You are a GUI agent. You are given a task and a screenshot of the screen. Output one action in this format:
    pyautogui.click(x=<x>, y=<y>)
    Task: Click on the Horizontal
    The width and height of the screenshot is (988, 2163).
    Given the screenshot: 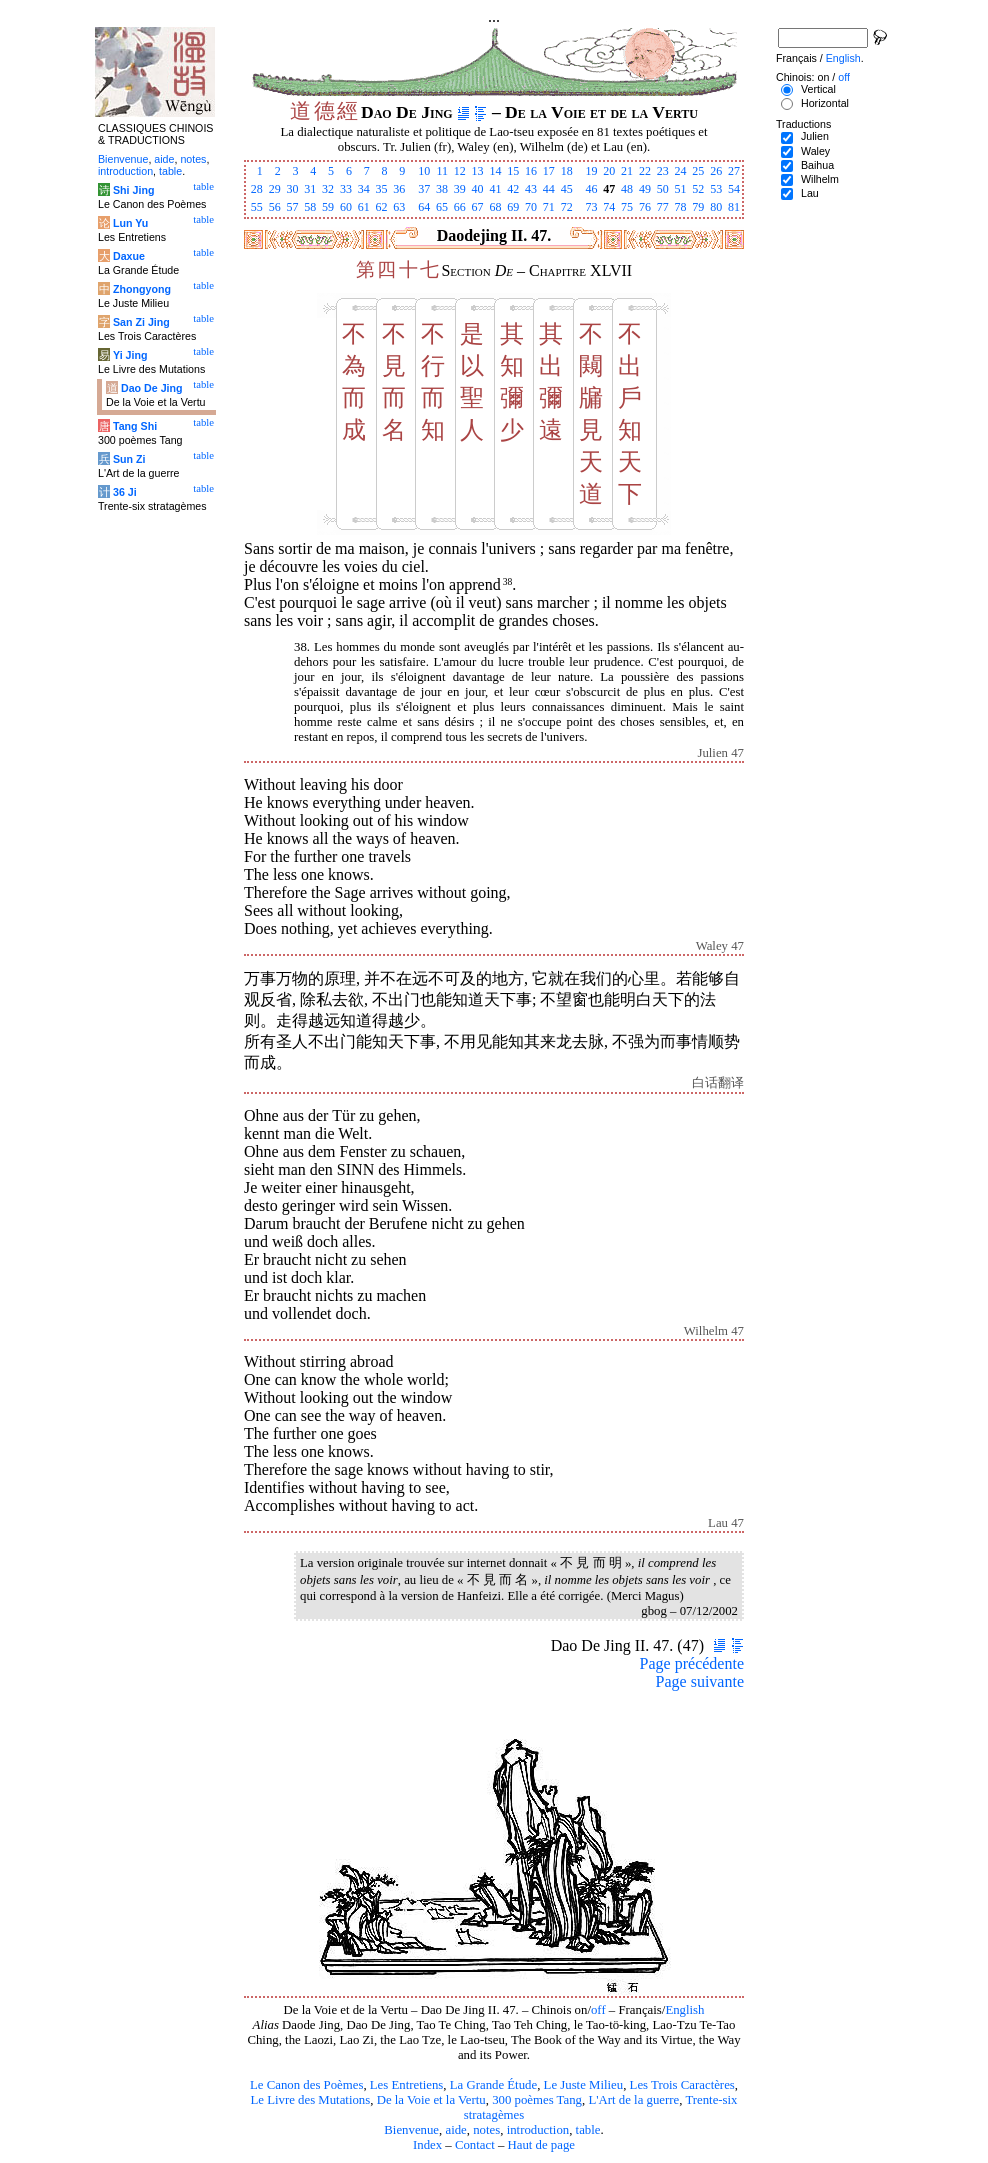 What is the action you would take?
    pyautogui.click(x=825, y=103)
    